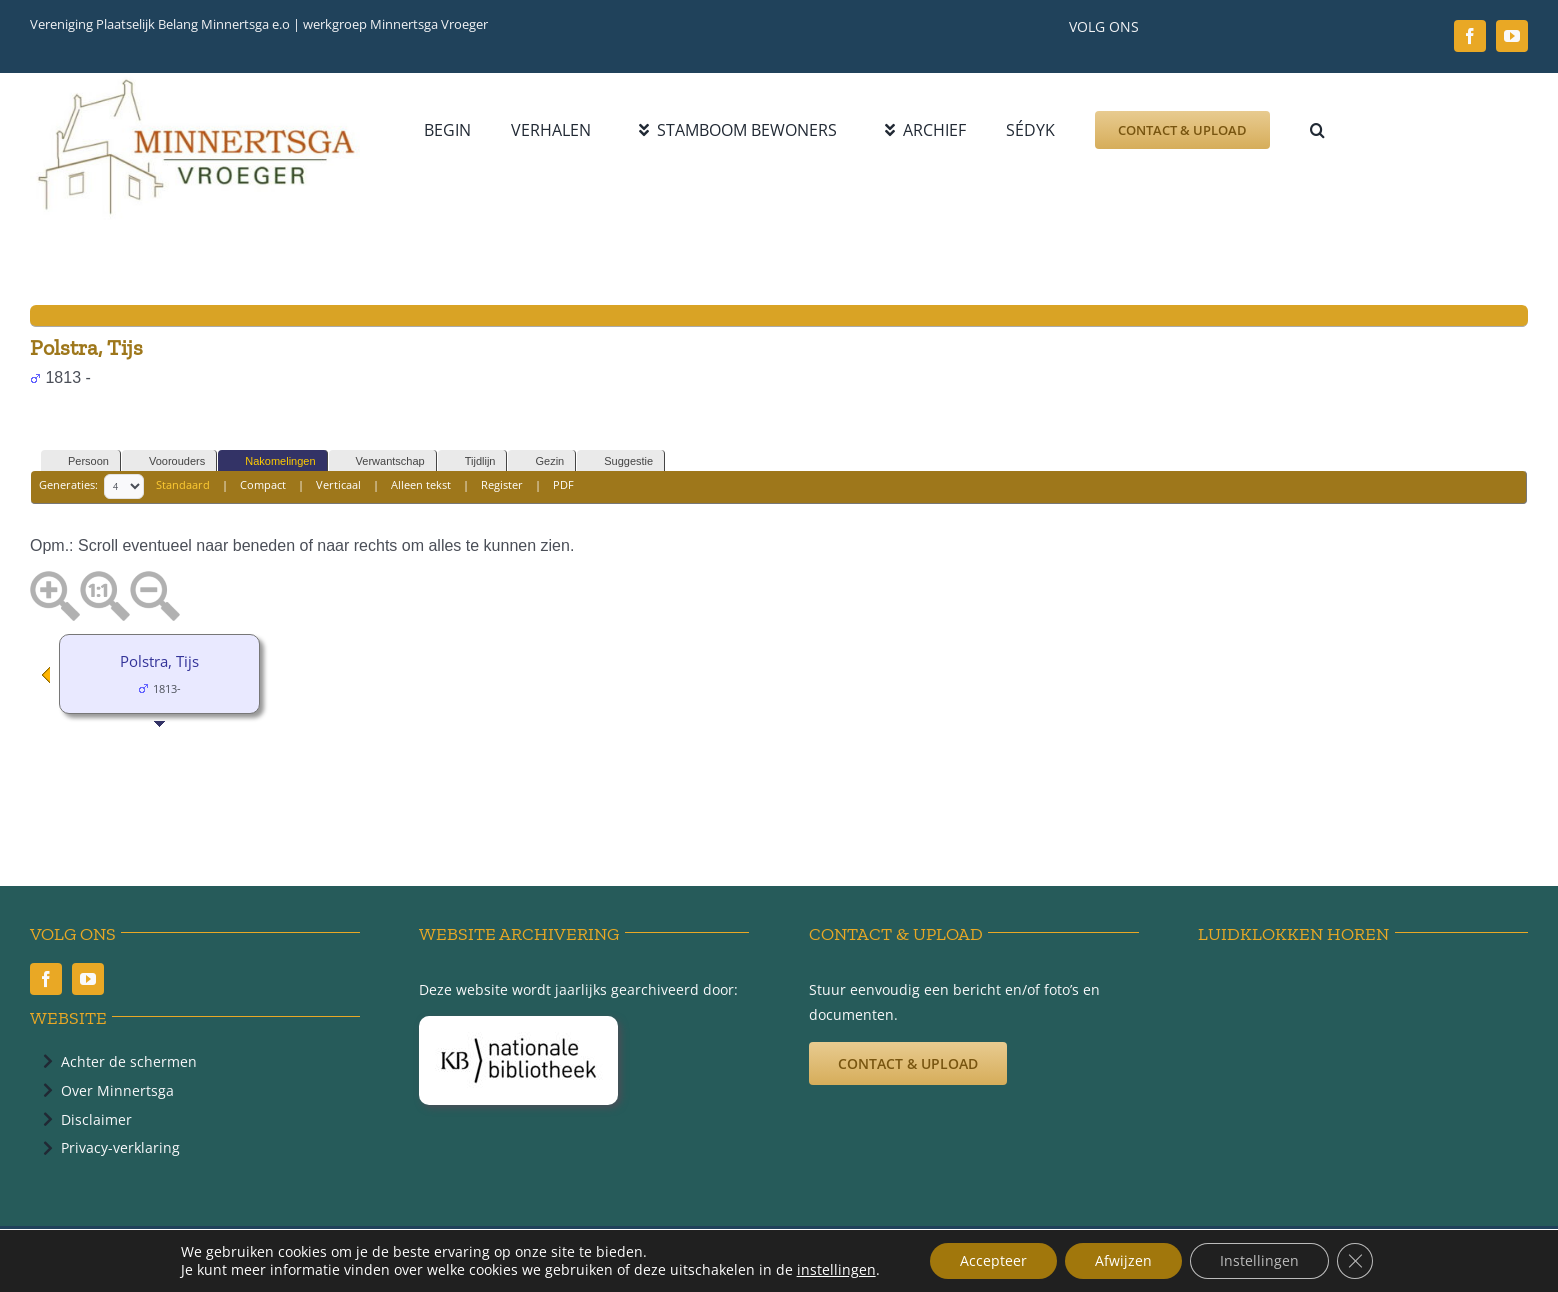 The height and width of the screenshot is (1292, 1558). I want to click on PDF, so click(563, 485).